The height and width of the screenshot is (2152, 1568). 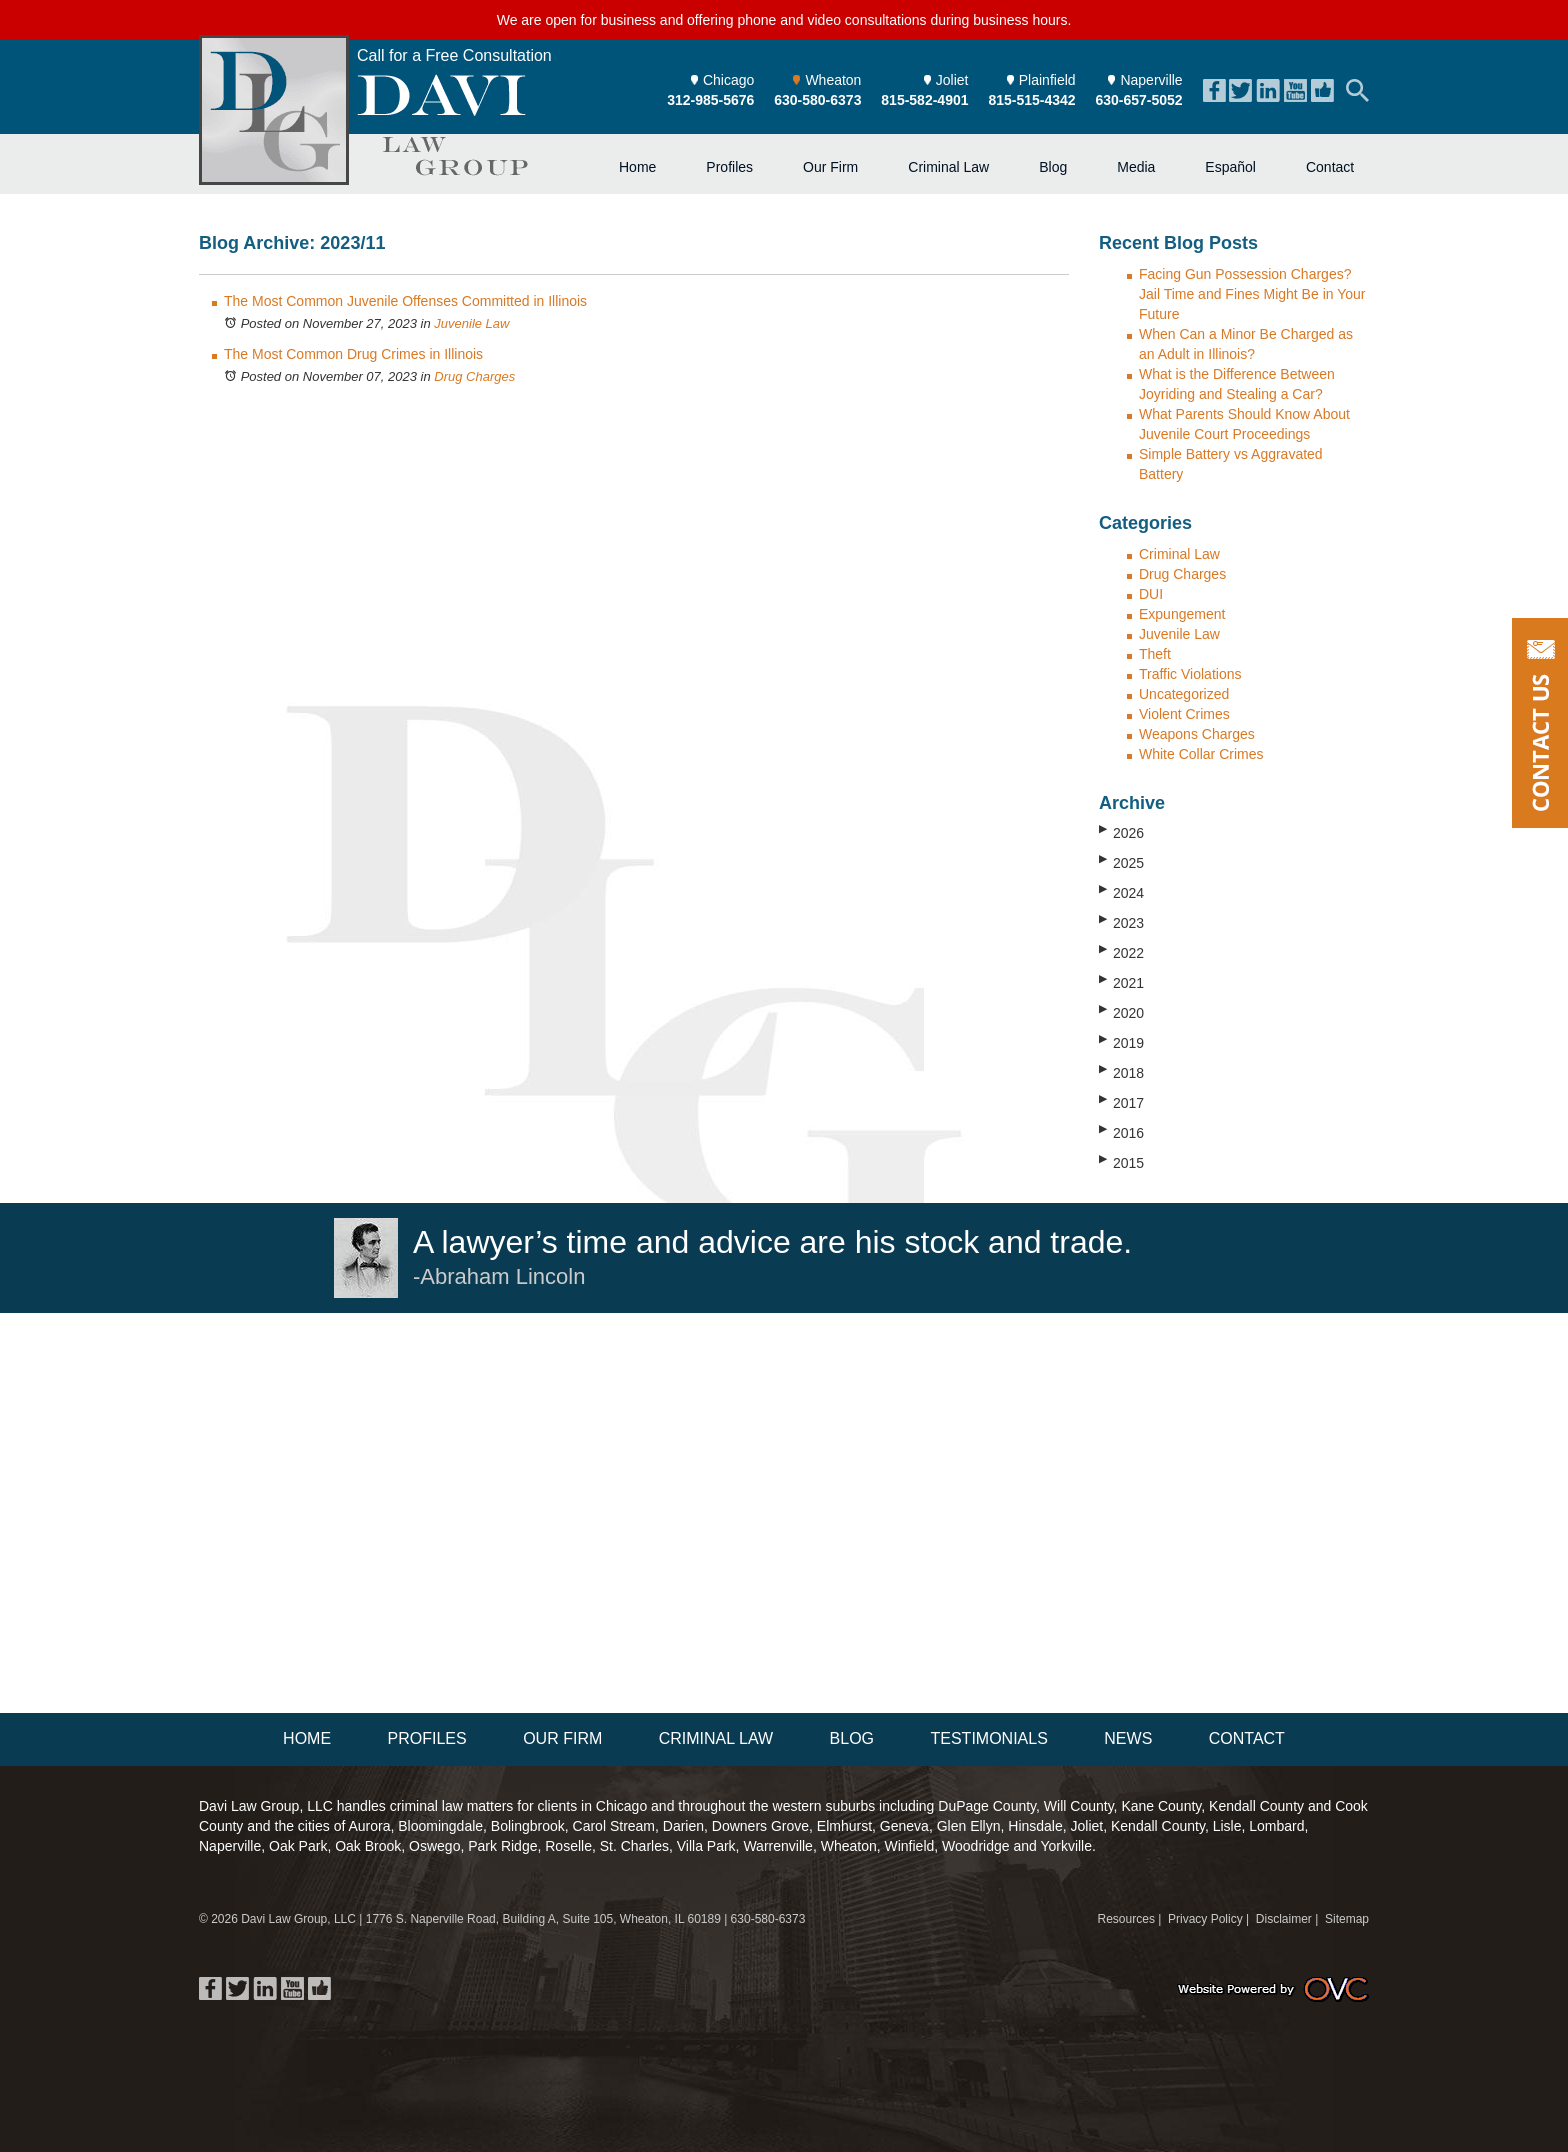 What do you see at coordinates (948, 167) in the screenshot?
I see `Criminal Law` at bounding box center [948, 167].